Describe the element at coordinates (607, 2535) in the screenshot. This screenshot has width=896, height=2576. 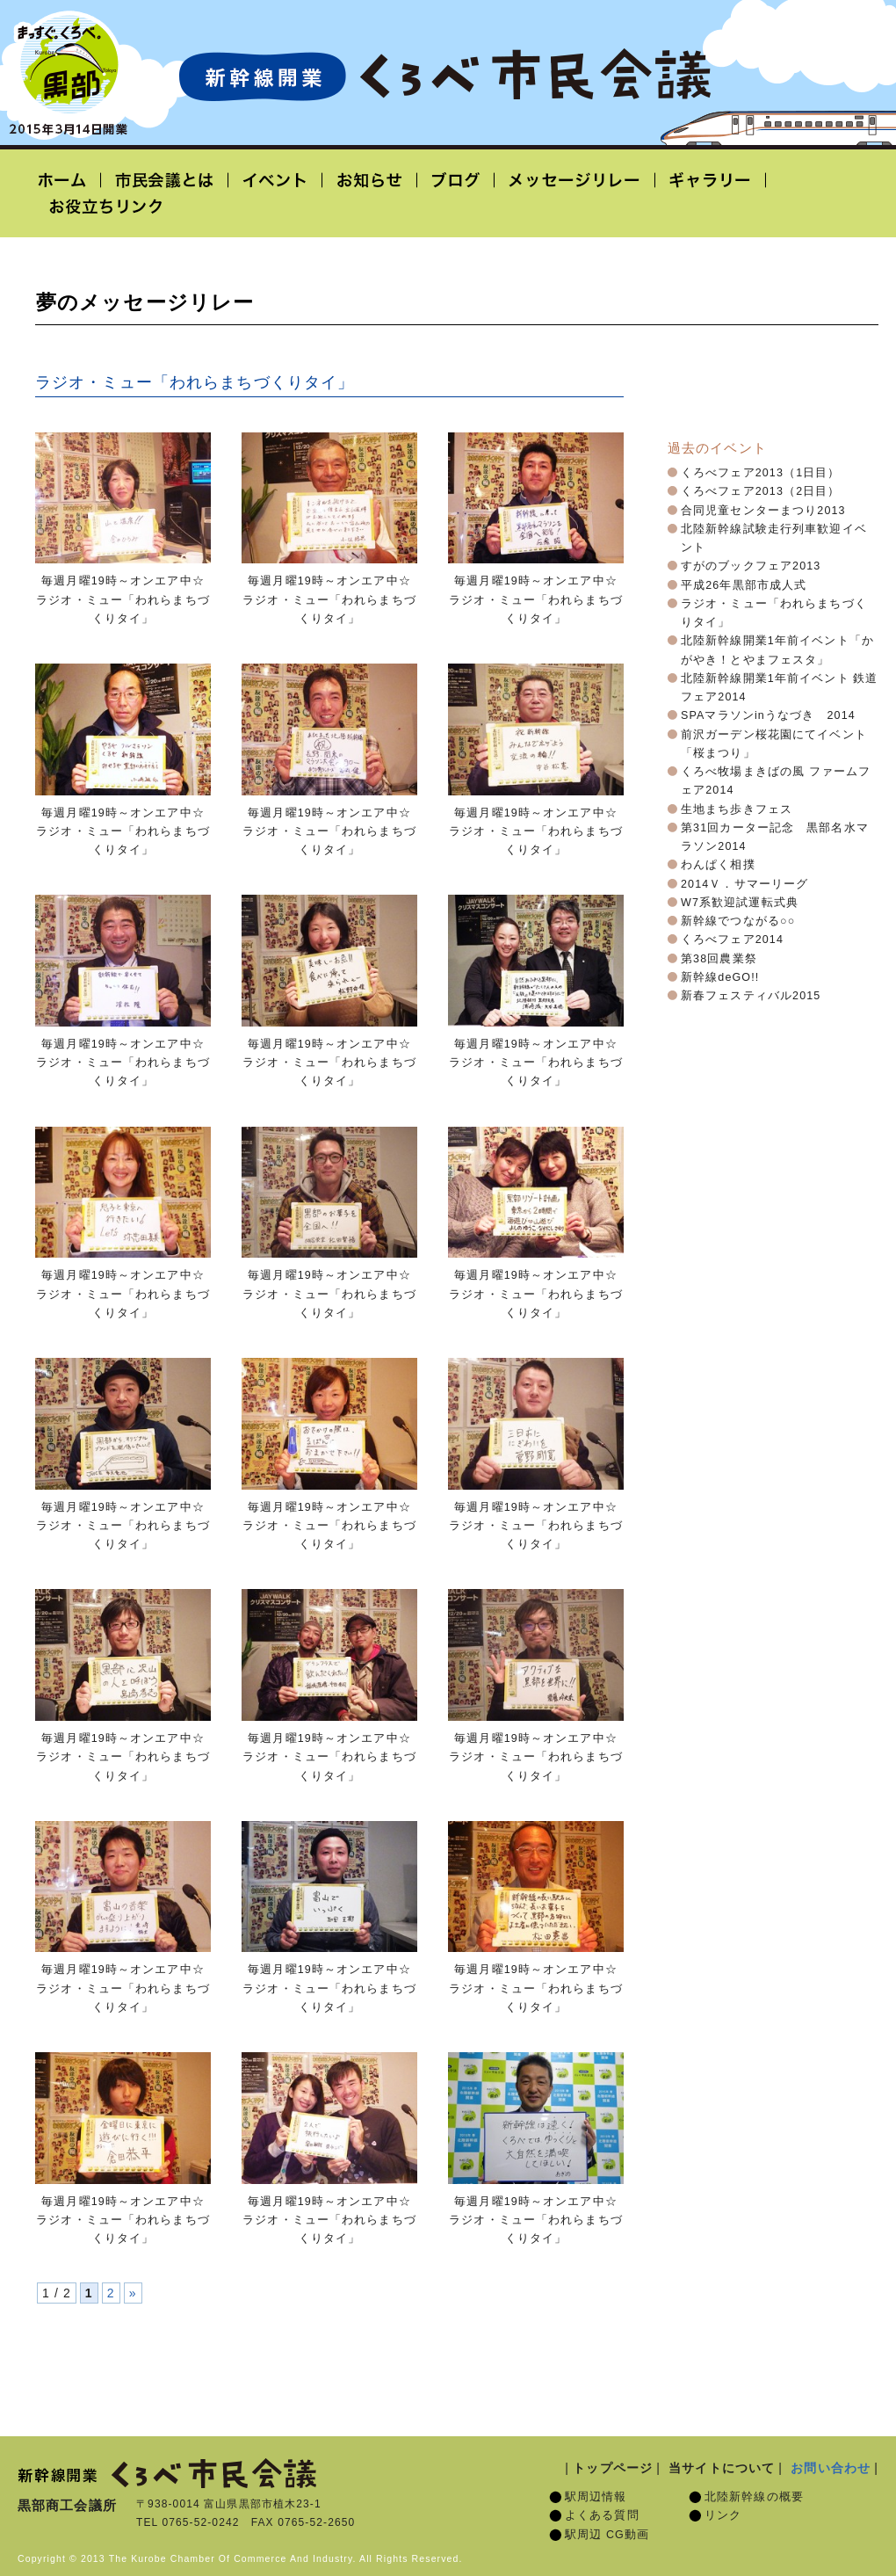
I see `駅周辺 CG動画` at that location.